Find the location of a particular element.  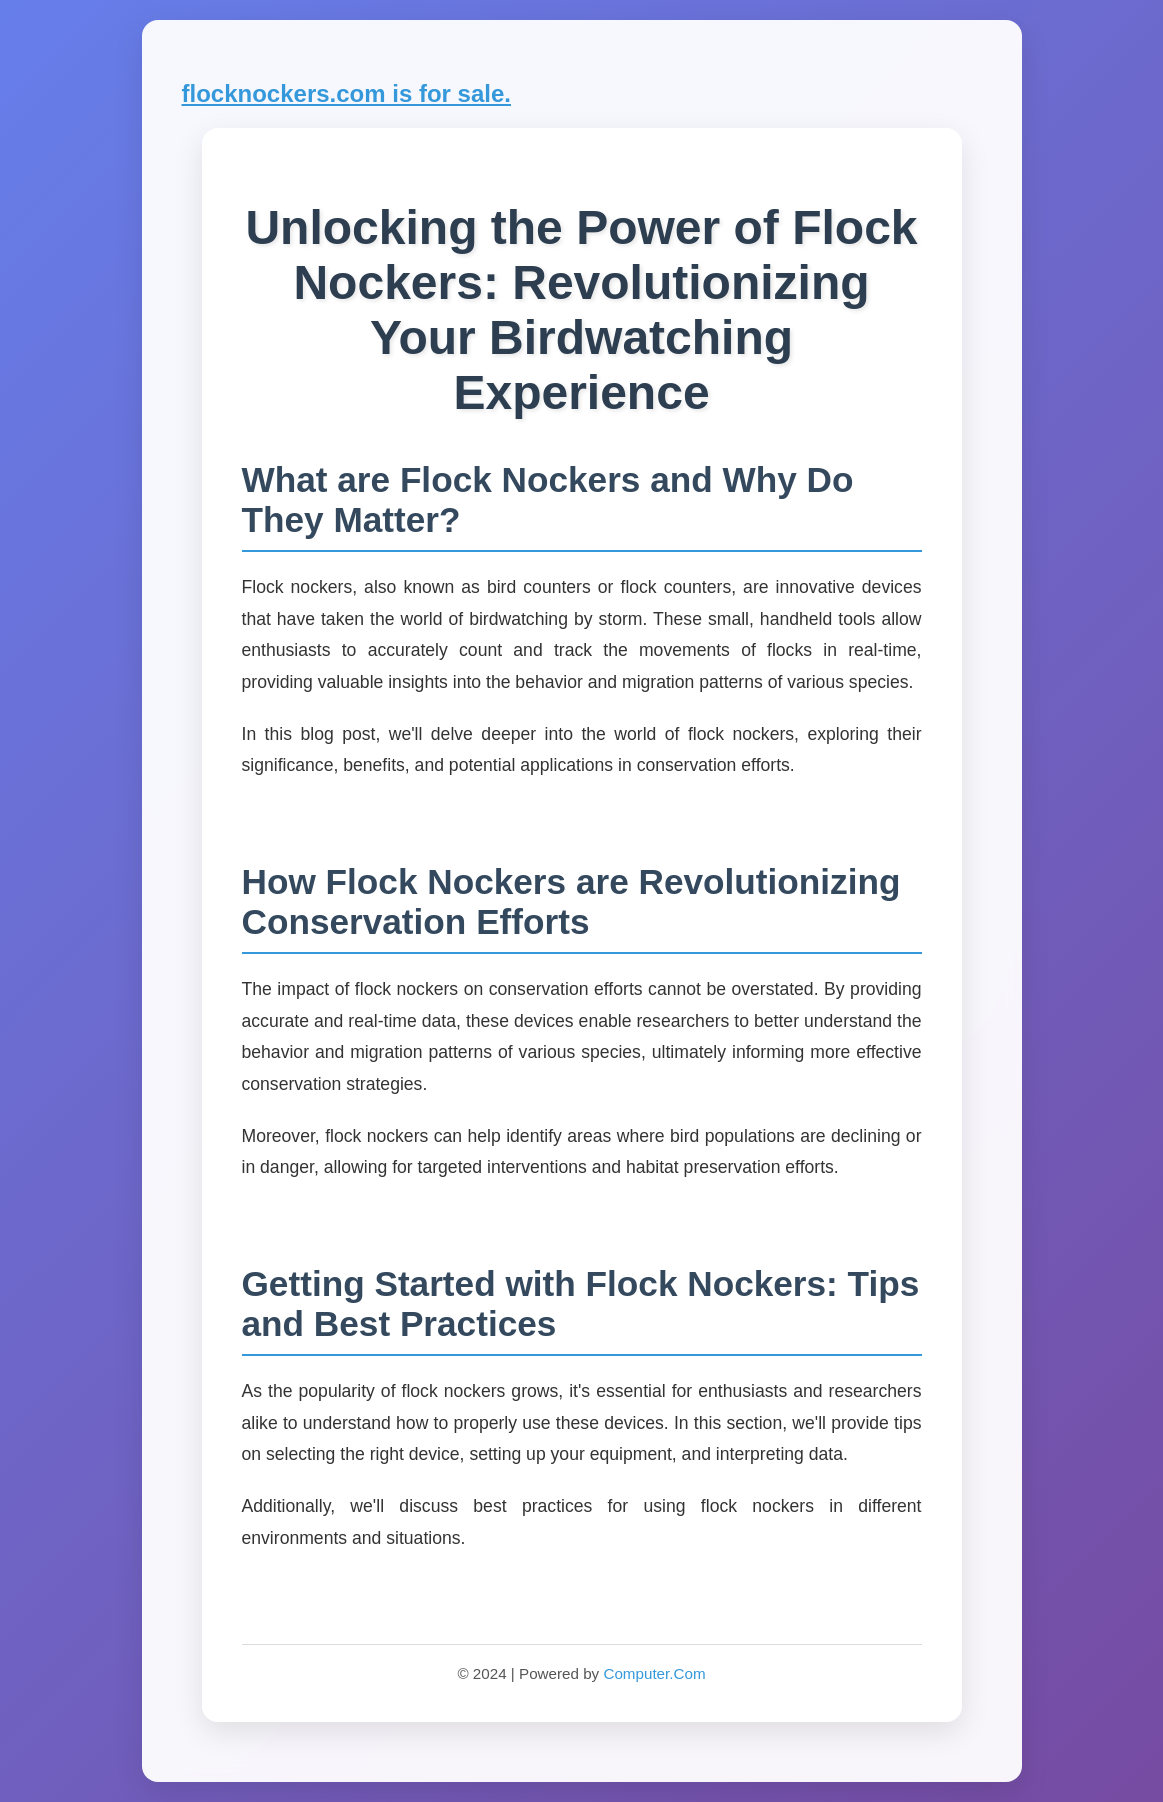

Computer.Com is located at coordinates (654, 1673).